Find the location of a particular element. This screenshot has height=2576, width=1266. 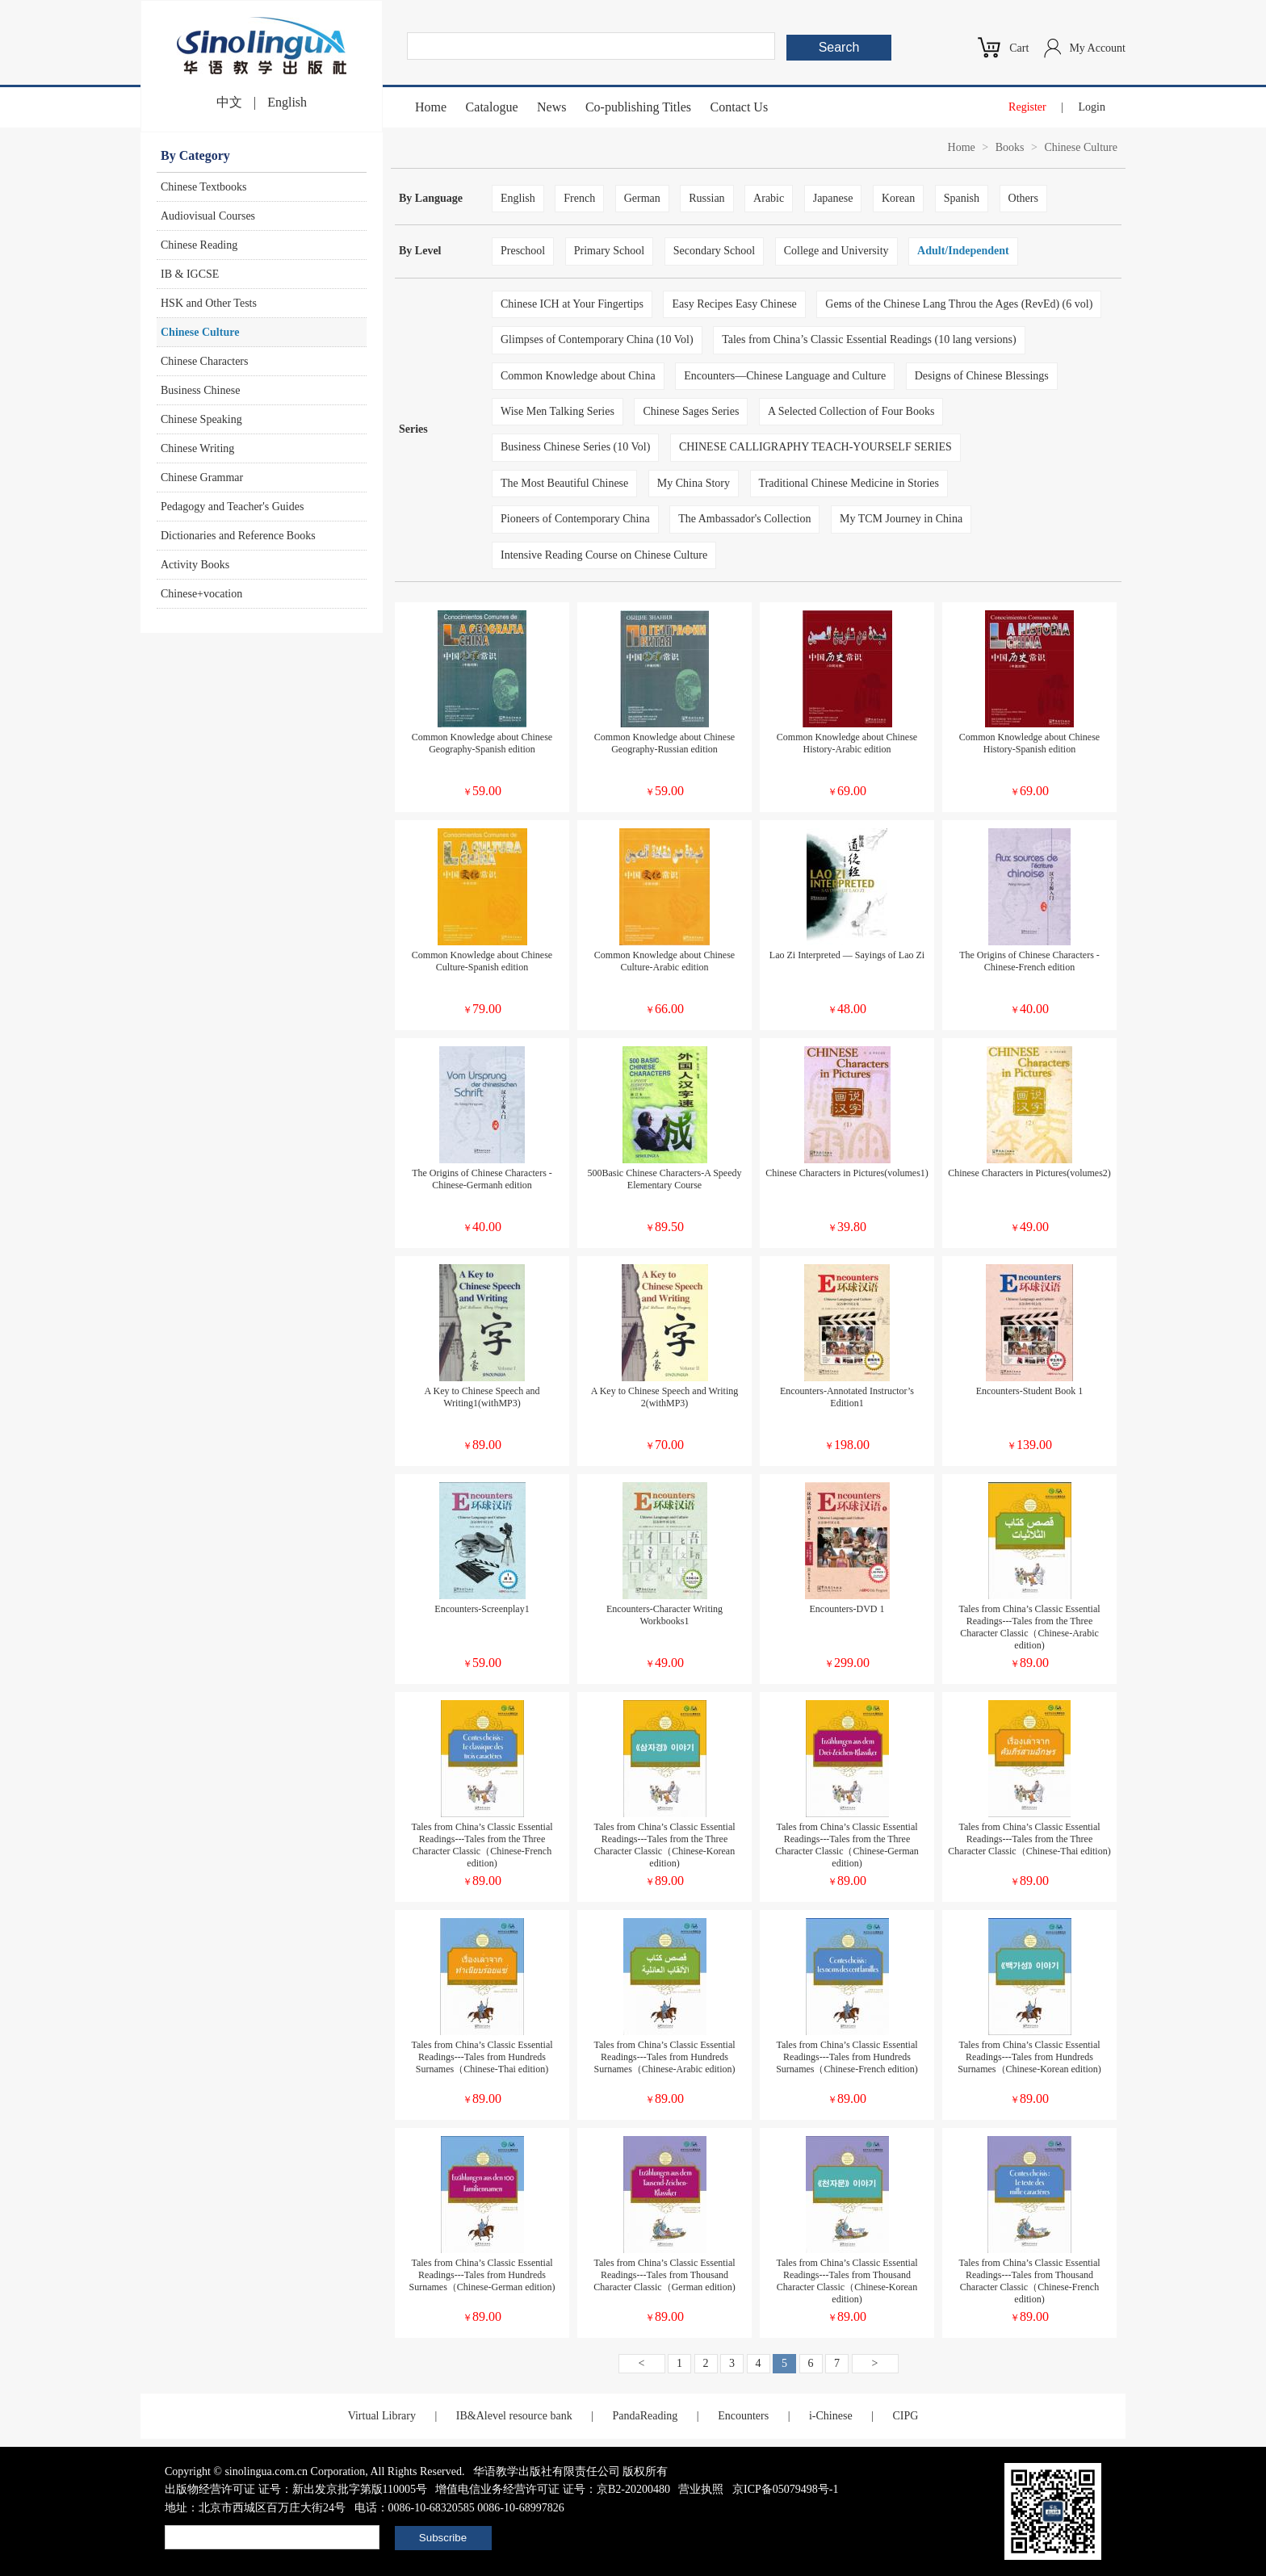

Home is located at coordinates (430, 107).